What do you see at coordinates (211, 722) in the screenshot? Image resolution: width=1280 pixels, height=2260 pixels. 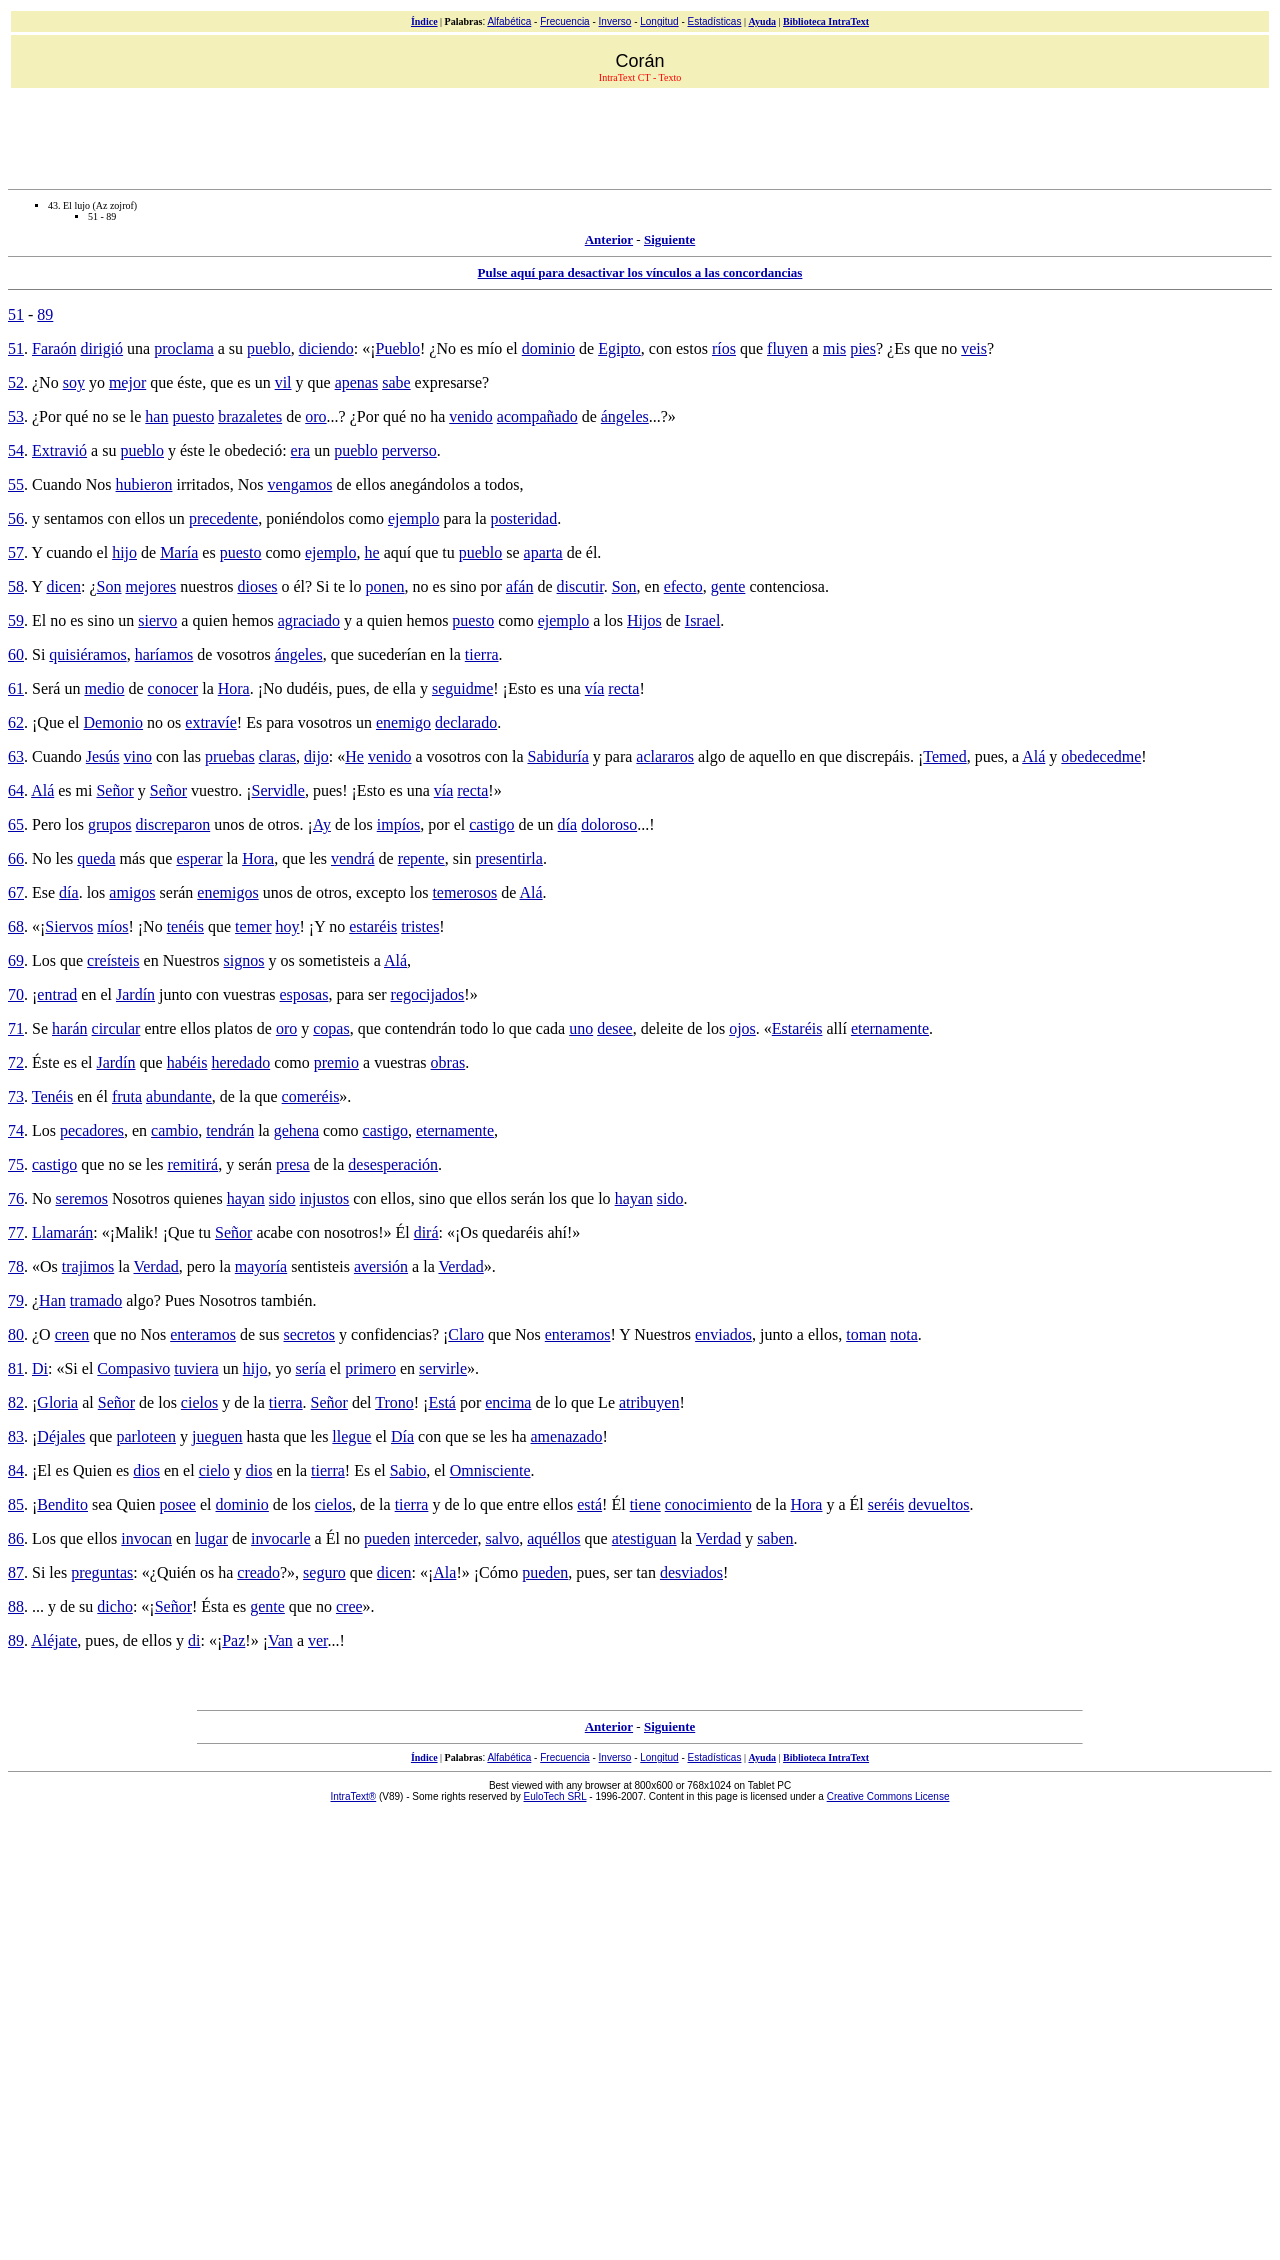 I see `extravíe` at bounding box center [211, 722].